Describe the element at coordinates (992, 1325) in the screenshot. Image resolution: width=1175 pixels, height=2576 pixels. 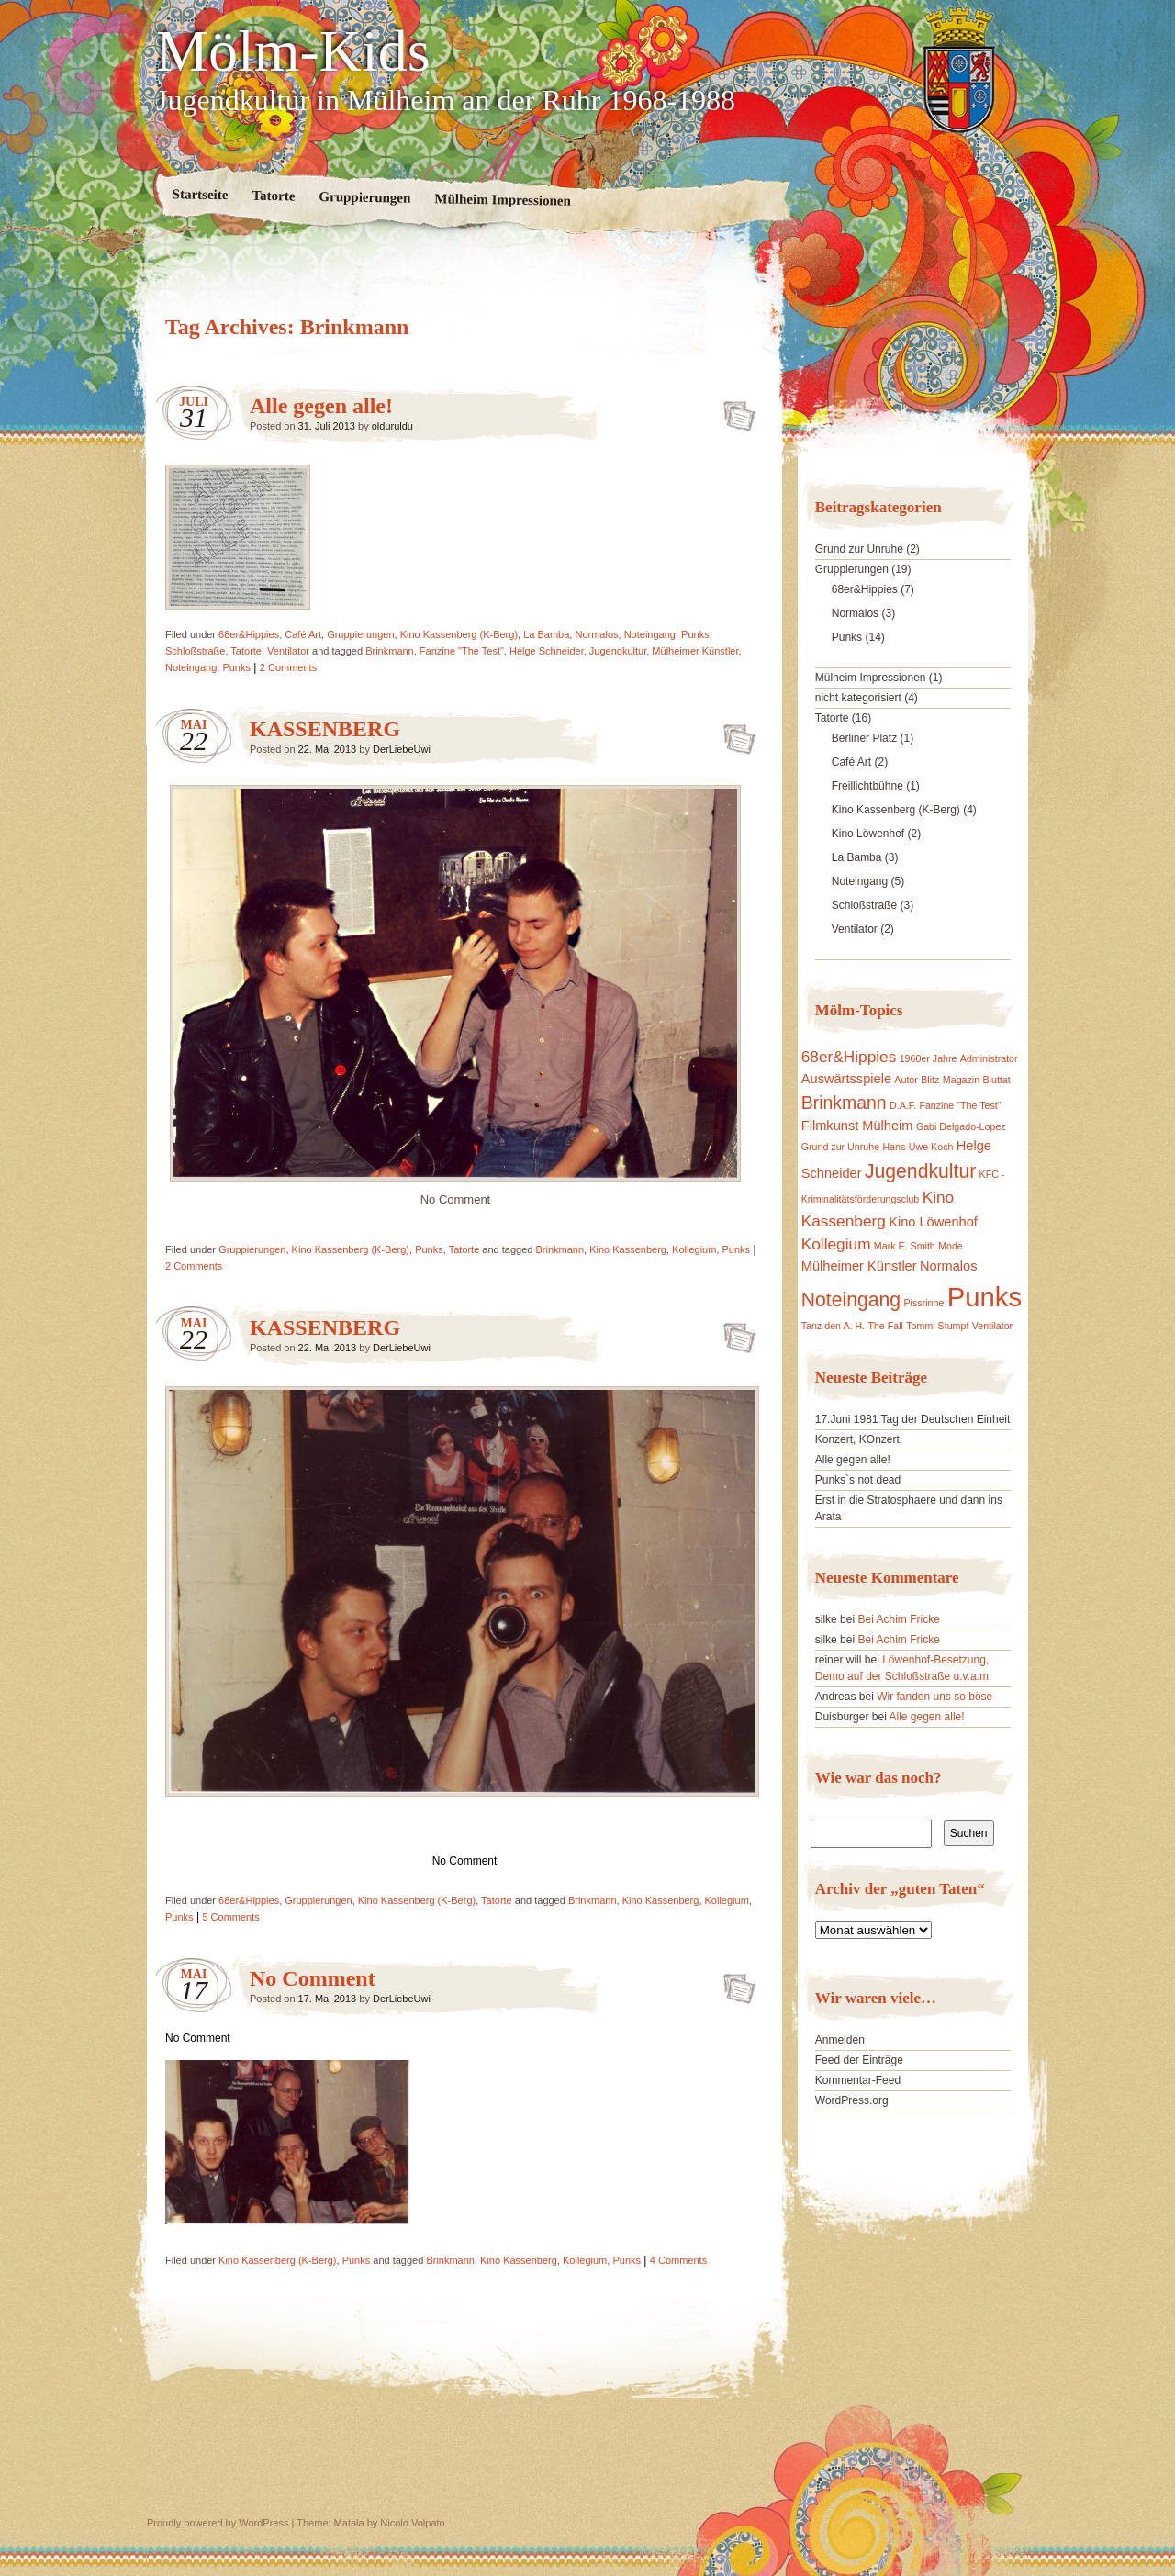
I see `Ventilator [Ventilator (1 Eintrag)]` at that location.